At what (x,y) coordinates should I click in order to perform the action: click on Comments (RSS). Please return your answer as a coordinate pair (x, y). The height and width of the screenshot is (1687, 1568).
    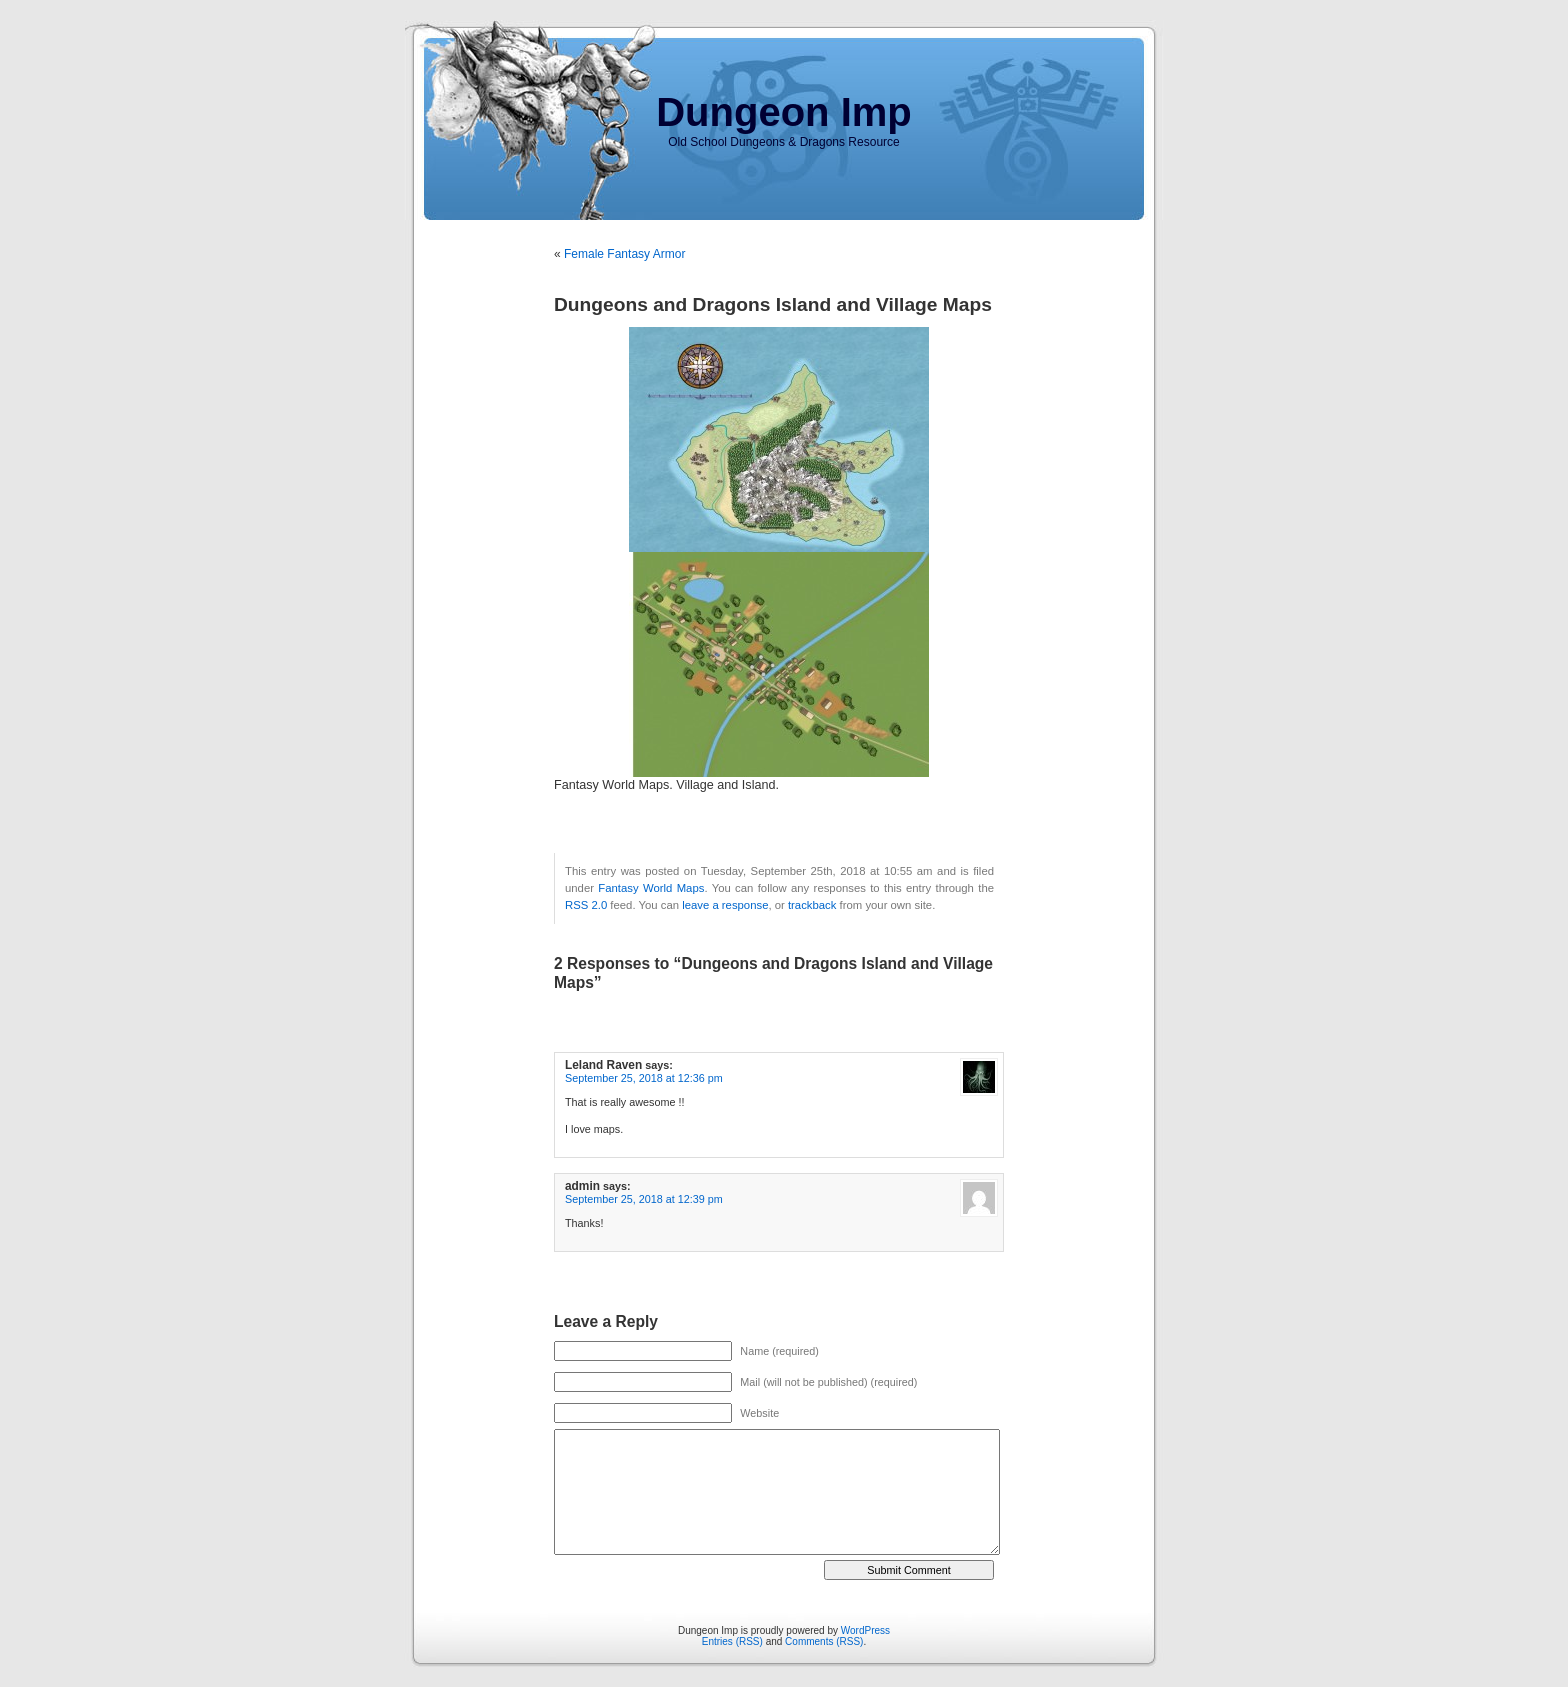
    Looking at the image, I should click on (824, 1641).